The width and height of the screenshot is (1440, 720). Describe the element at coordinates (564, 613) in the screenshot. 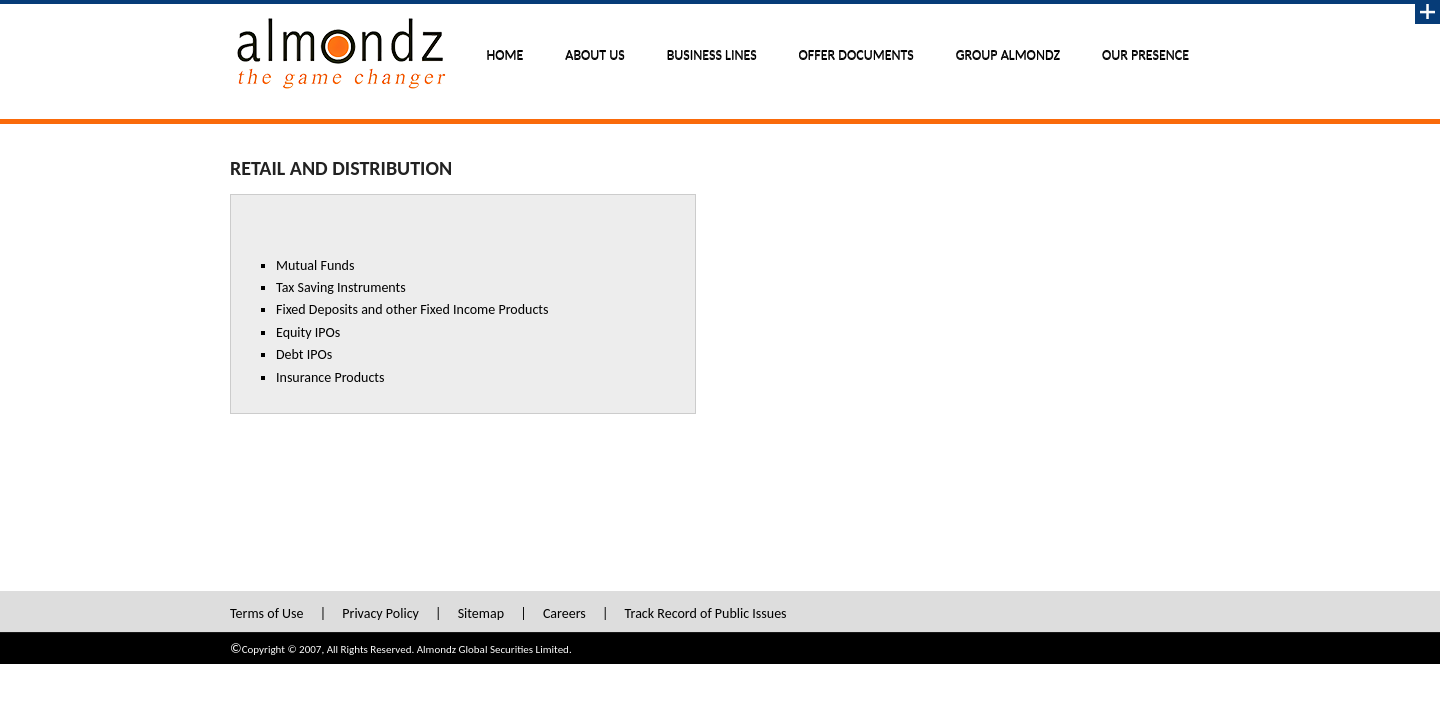

I see `Careers` at that location.